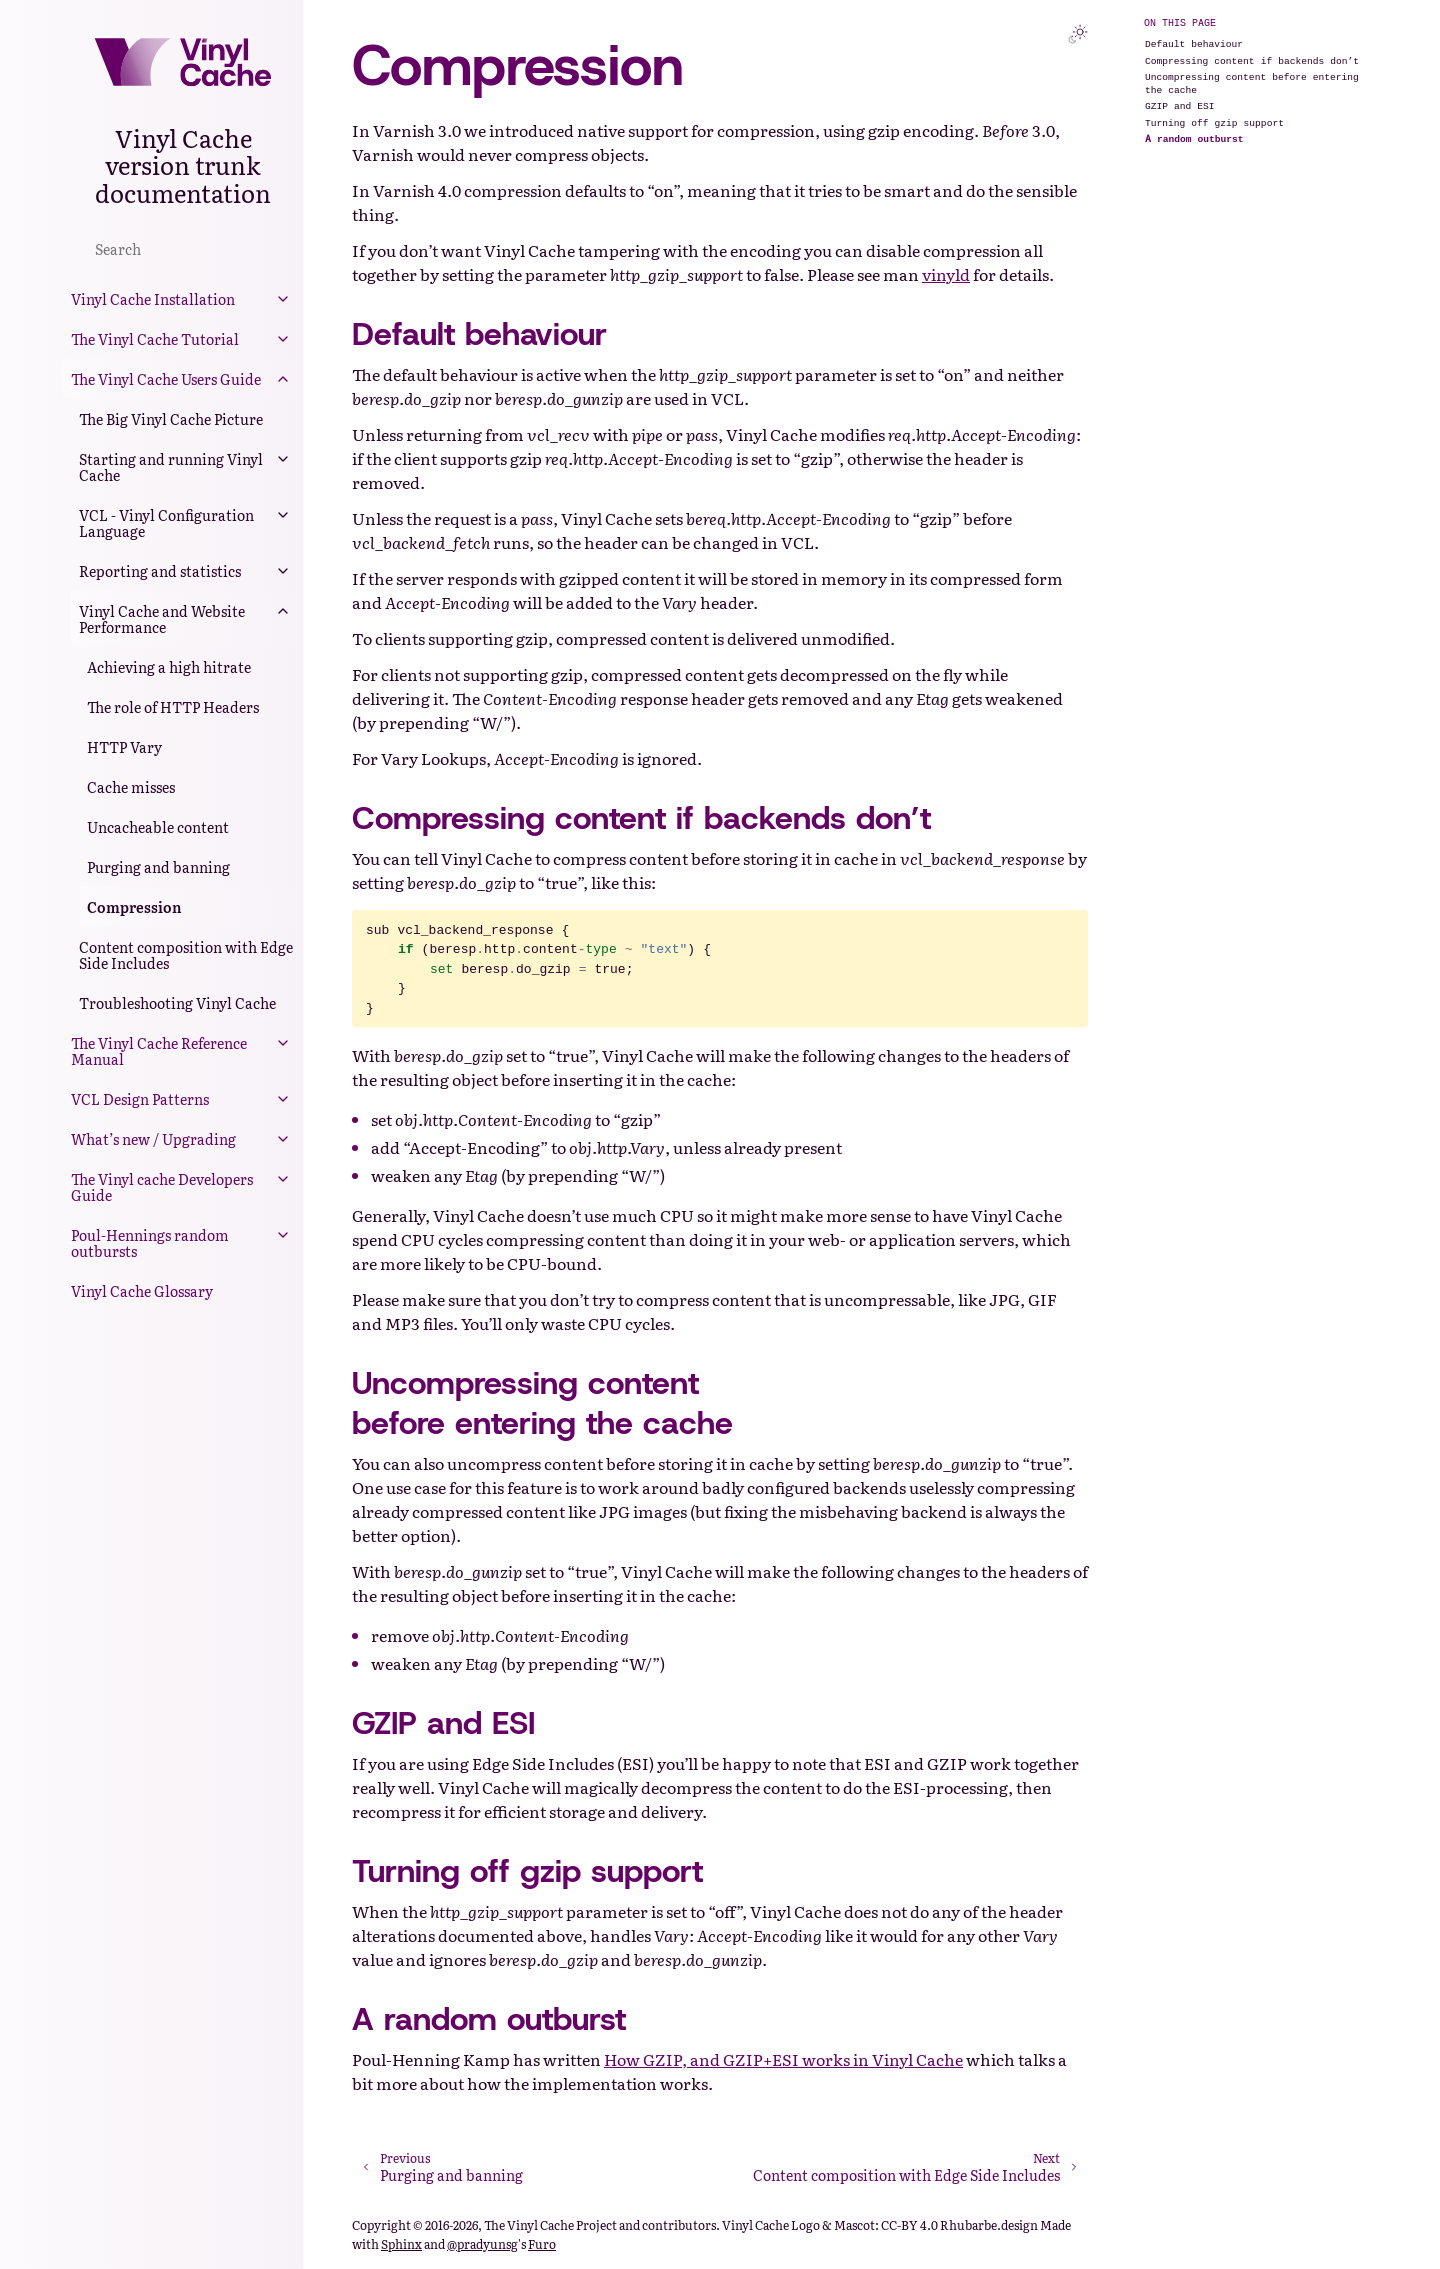 This screenshot has height=2269, width=1440. Describe the element at coordinates (158, 827) in the screenshot. I see `Uncacheable content` at that location.